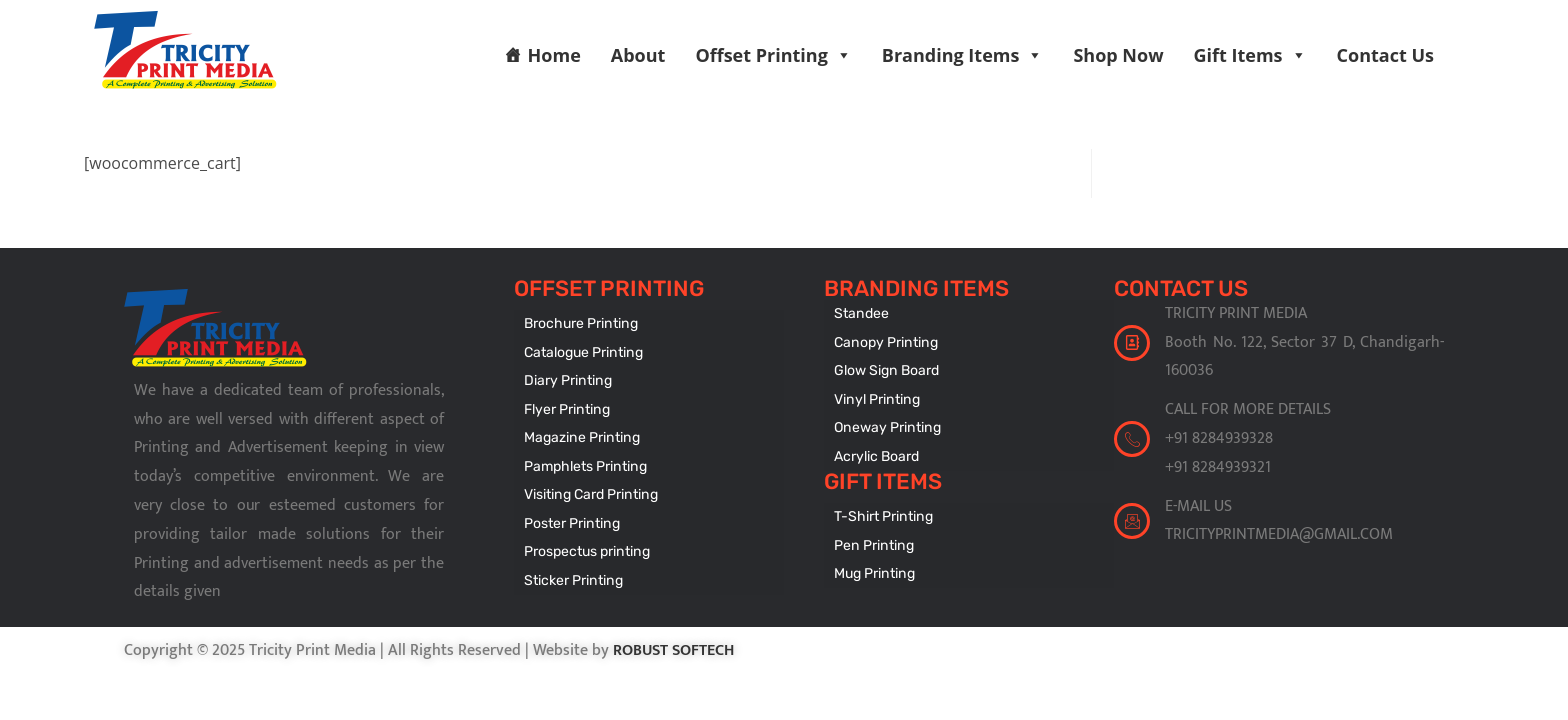 This screenshot has height=720, width=1568. What do you see at coordinates (1118, 55) in the screenshot?
I see `Shop Now` at bounding box center [1118, 55].